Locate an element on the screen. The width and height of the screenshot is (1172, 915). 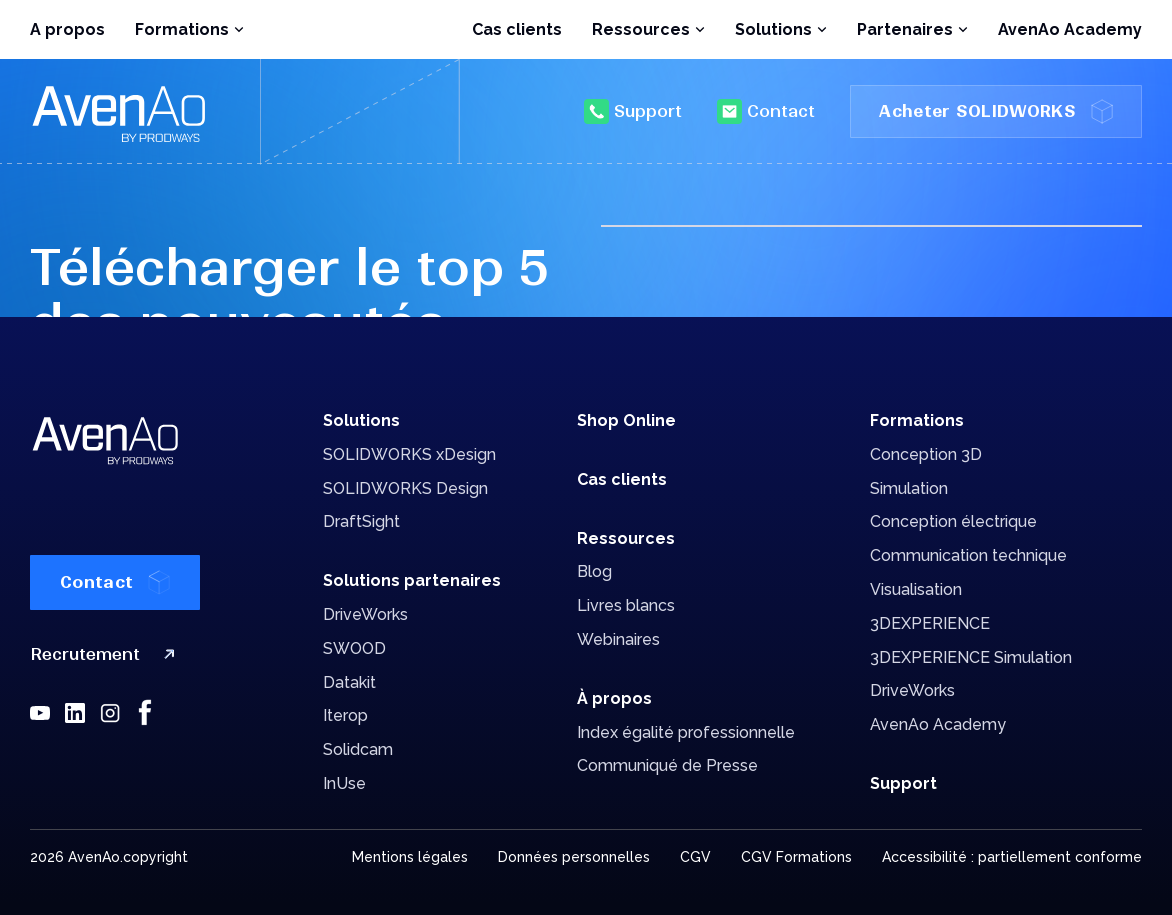
Blog is located at coordinates (594, 571).